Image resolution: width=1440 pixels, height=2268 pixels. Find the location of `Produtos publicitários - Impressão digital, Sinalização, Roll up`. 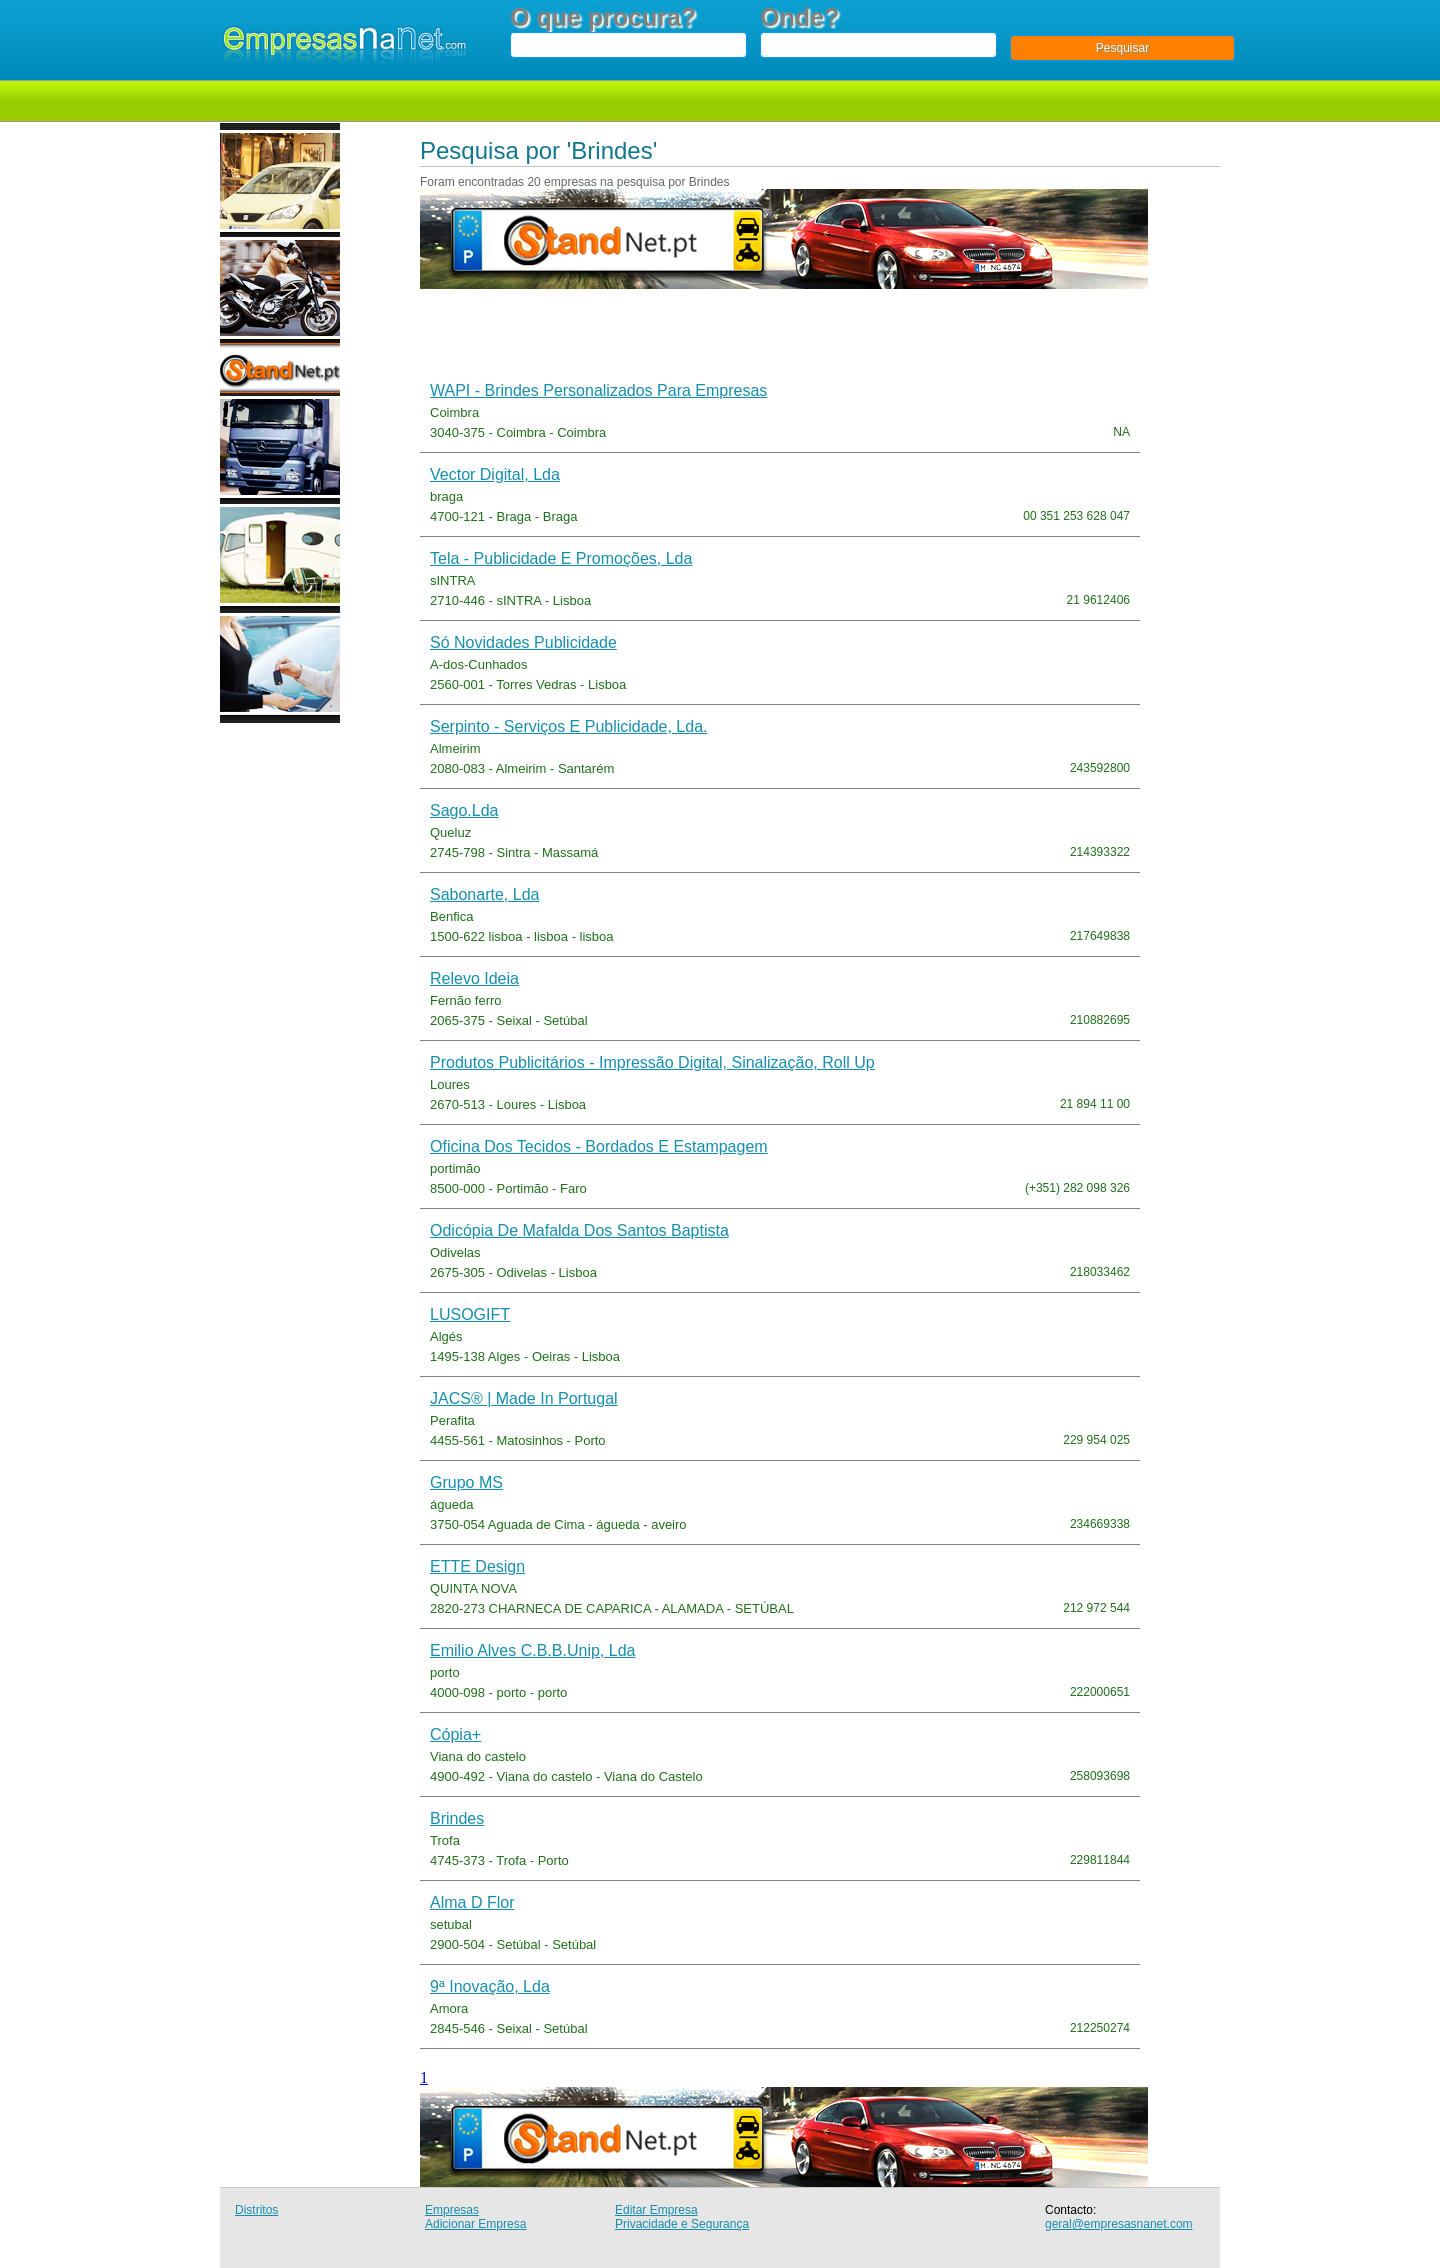

Produtos publicitários - Impressão digital, Sinalização, Roll up is located at coordinates (652, 1062).